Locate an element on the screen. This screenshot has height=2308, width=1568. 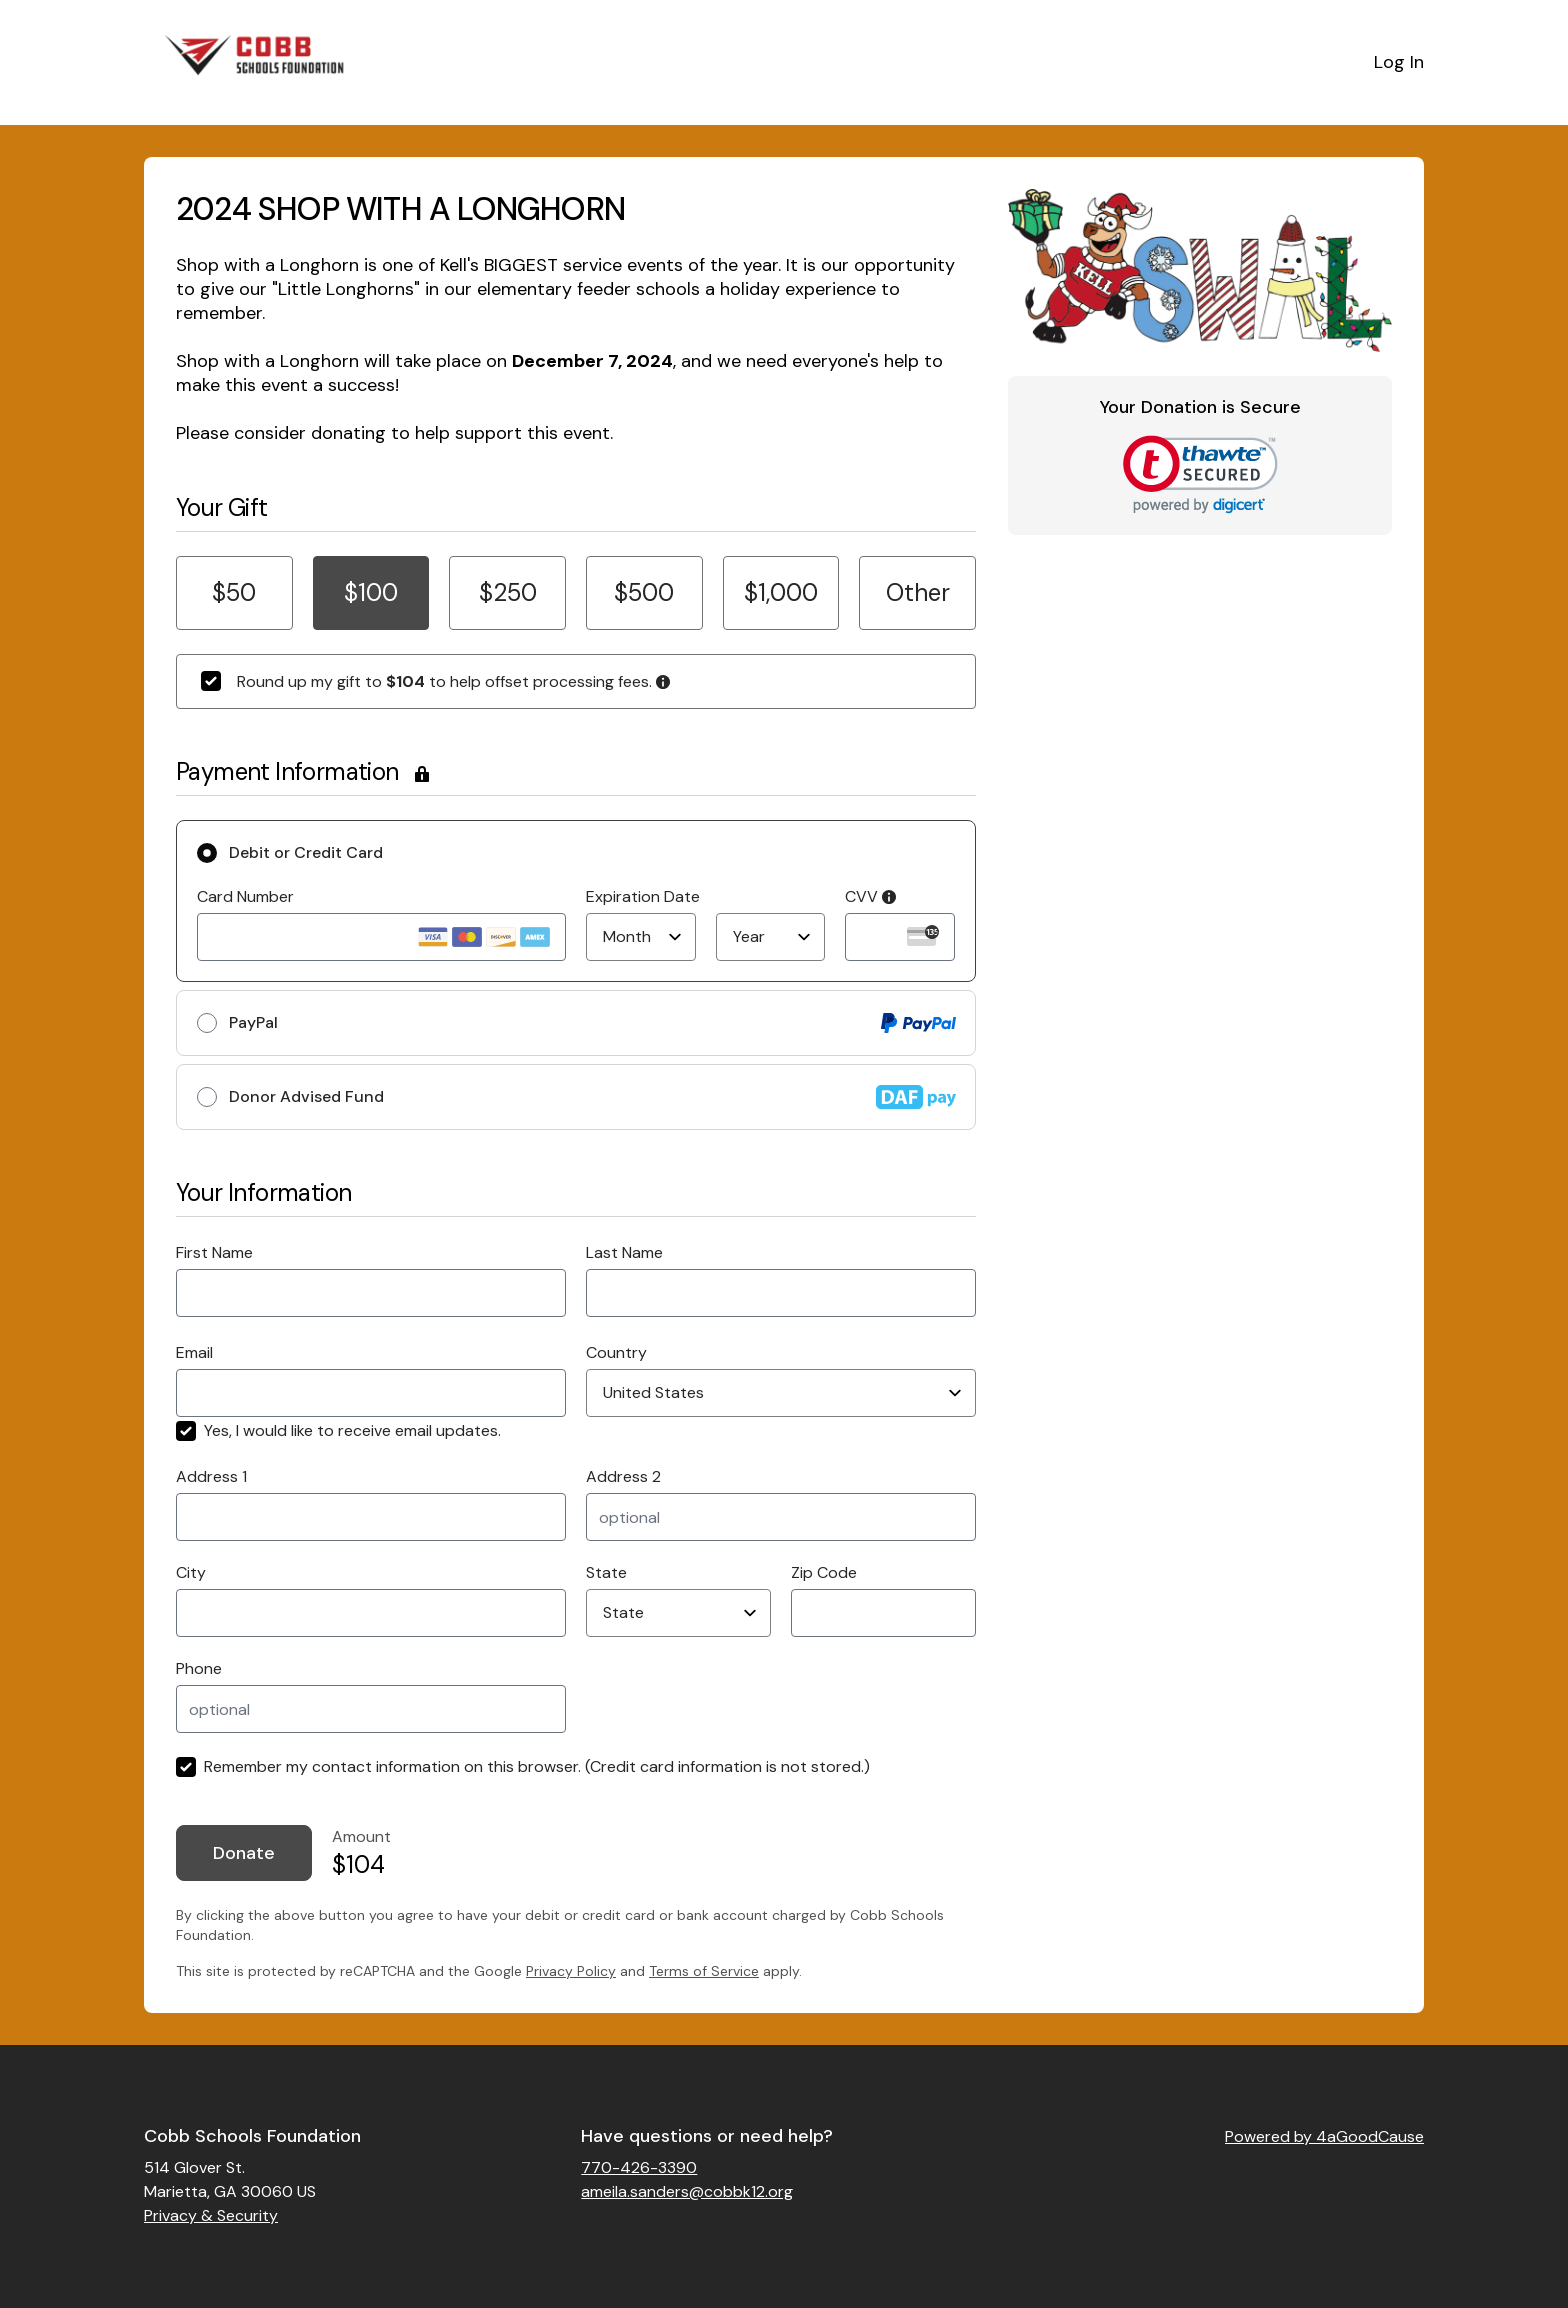
$1,000 is located at coordinates (781, 592).